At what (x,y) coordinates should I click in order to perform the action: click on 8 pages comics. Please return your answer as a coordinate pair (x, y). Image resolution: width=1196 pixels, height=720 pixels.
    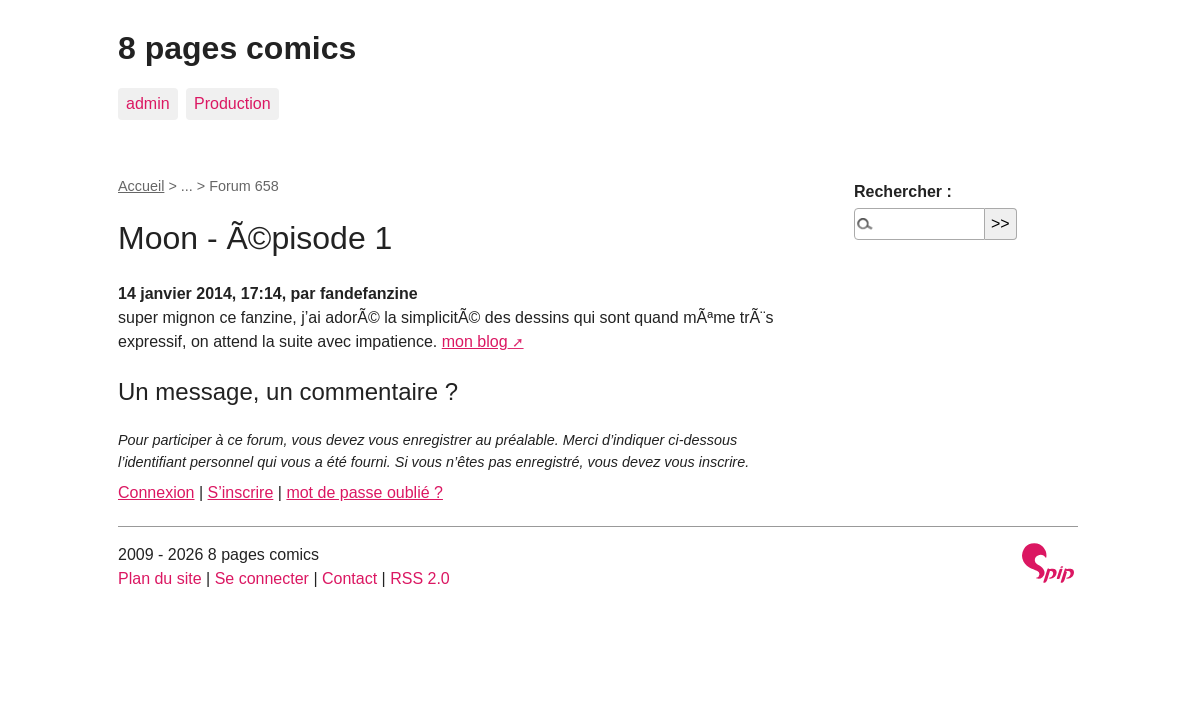
    Looking at the image, I should click on (237, 48).